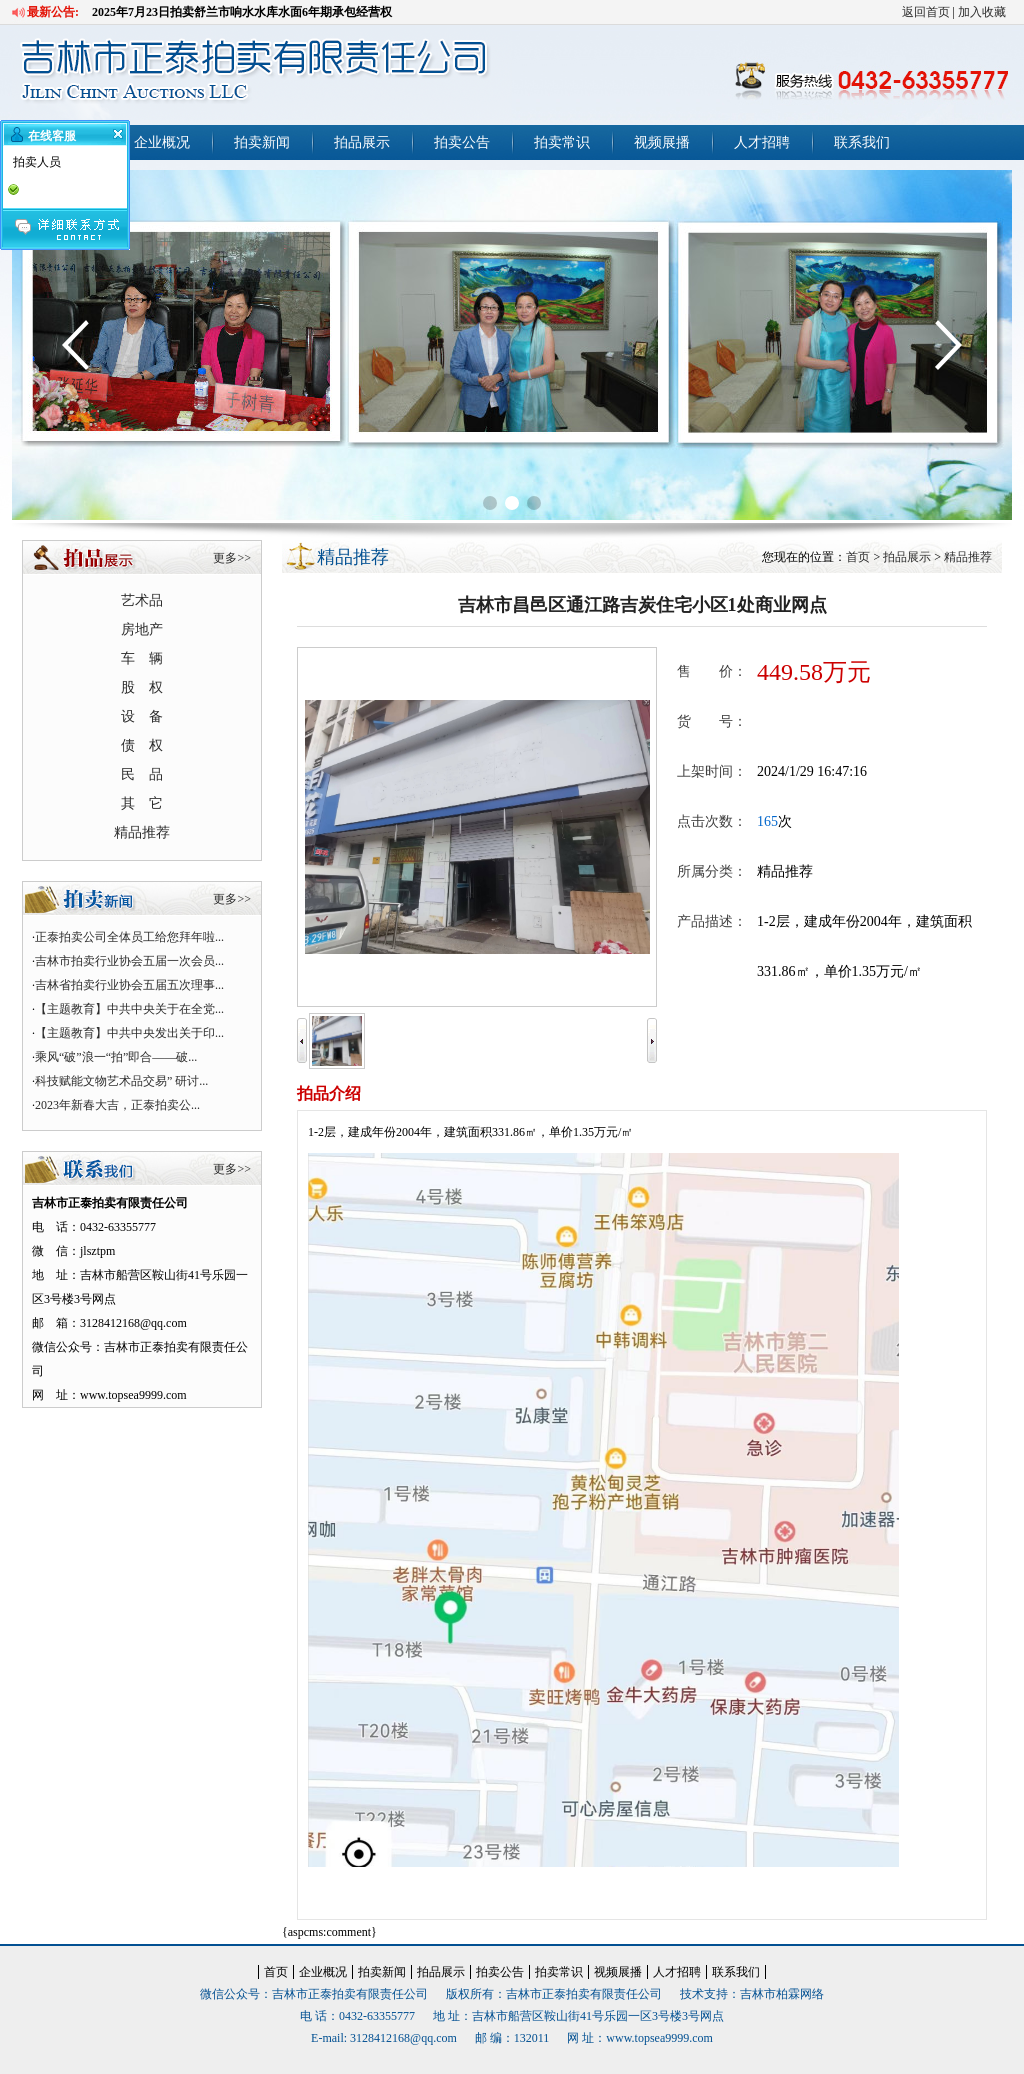 This screenshot has height=2074, width=1024. I want to click on 人才招聘, so click(762, 142).